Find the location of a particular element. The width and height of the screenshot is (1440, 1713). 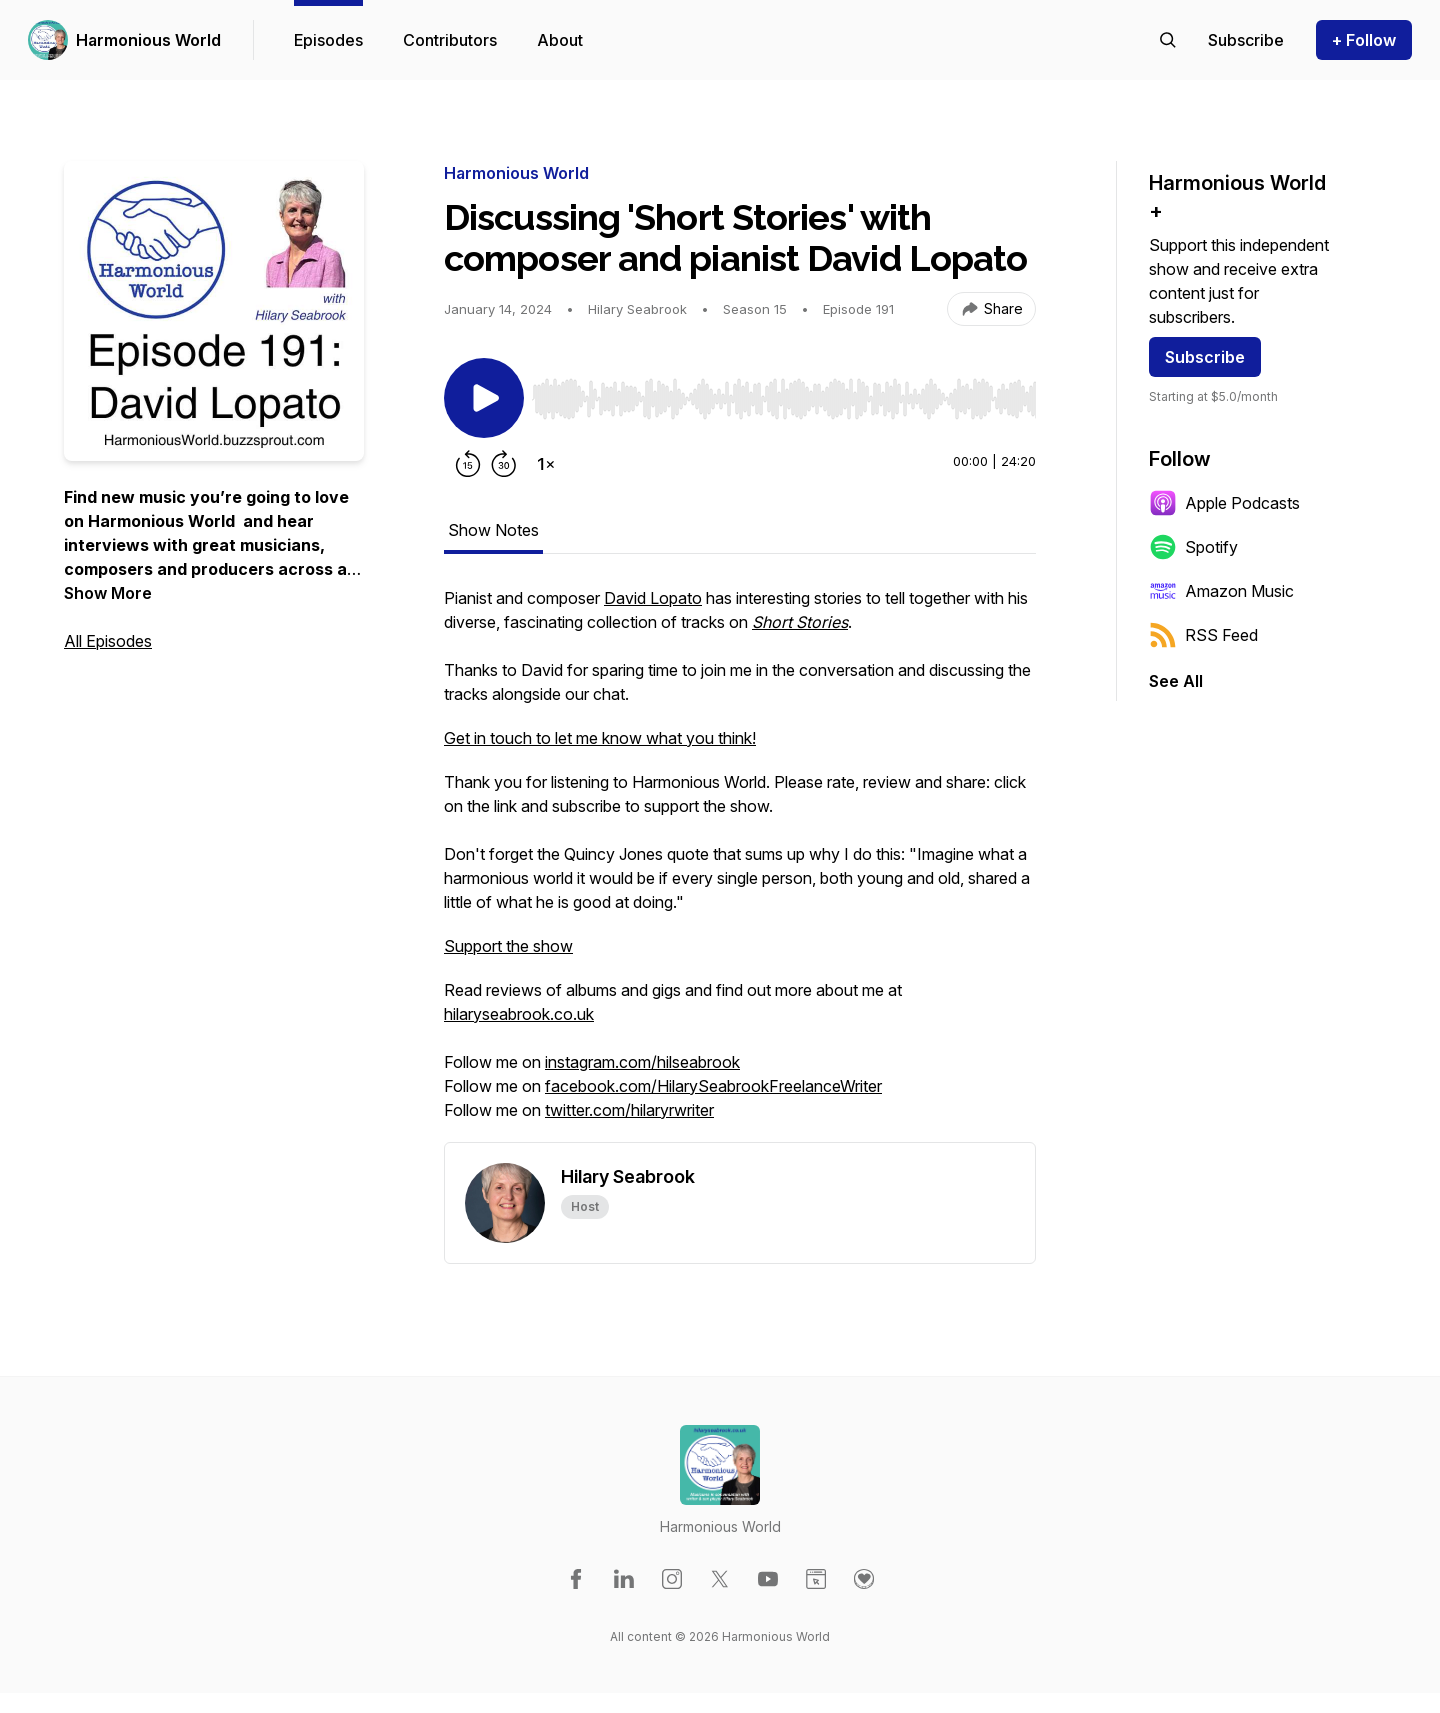

[Forward 30 seconds] is located at coordinates (504, 464).